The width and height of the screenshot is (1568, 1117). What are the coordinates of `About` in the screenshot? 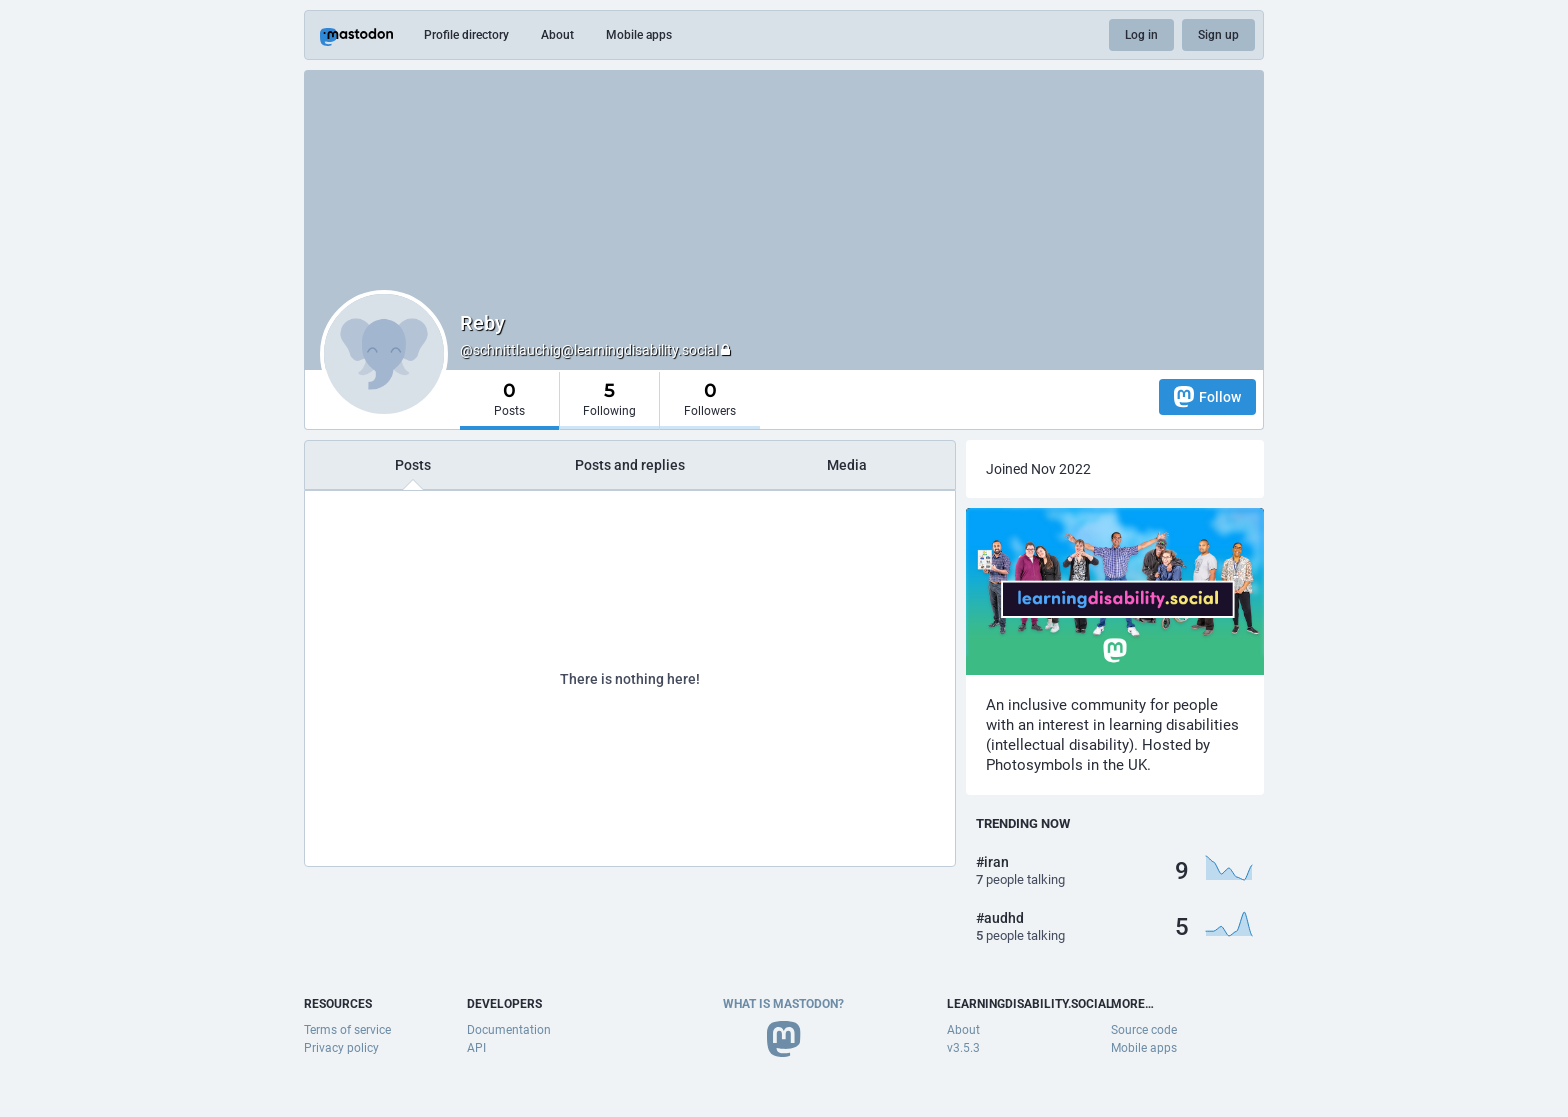 It's located at (557, 35).